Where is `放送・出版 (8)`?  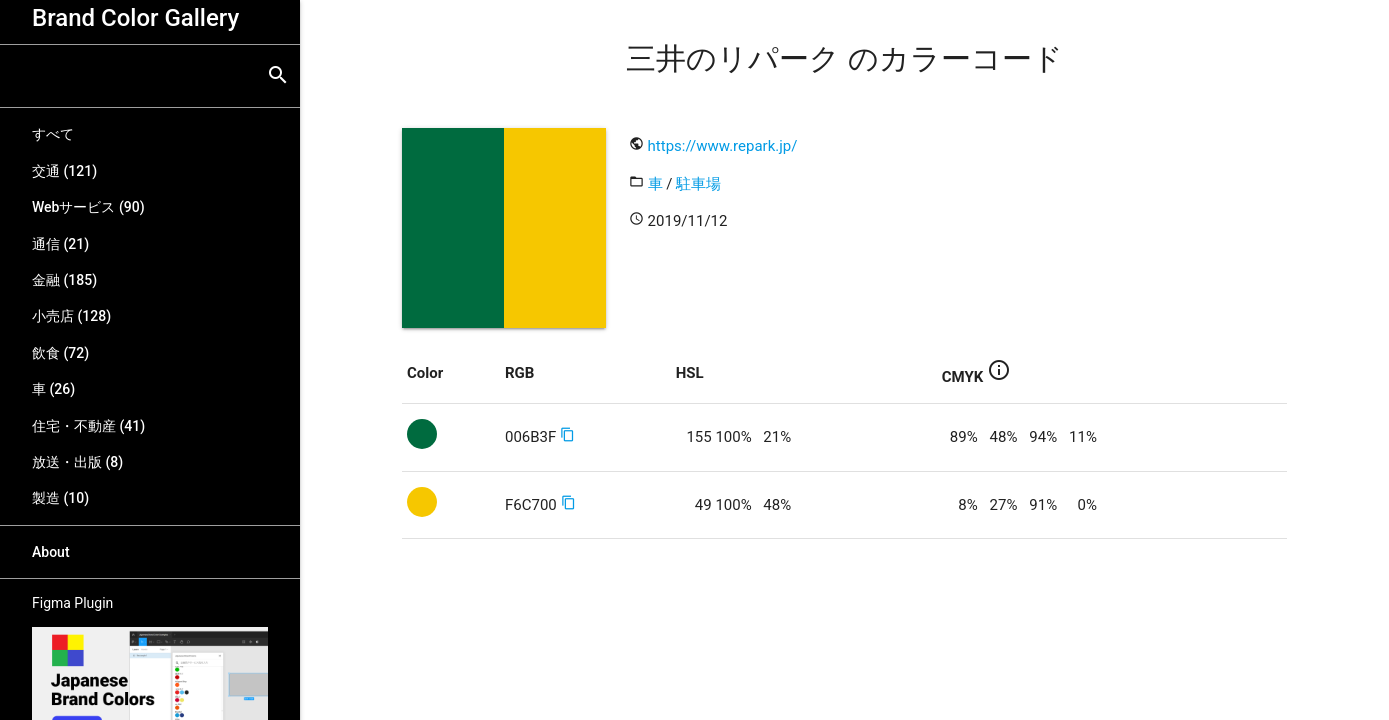 放送・出版 (8) is located at coordinates (77, 462).